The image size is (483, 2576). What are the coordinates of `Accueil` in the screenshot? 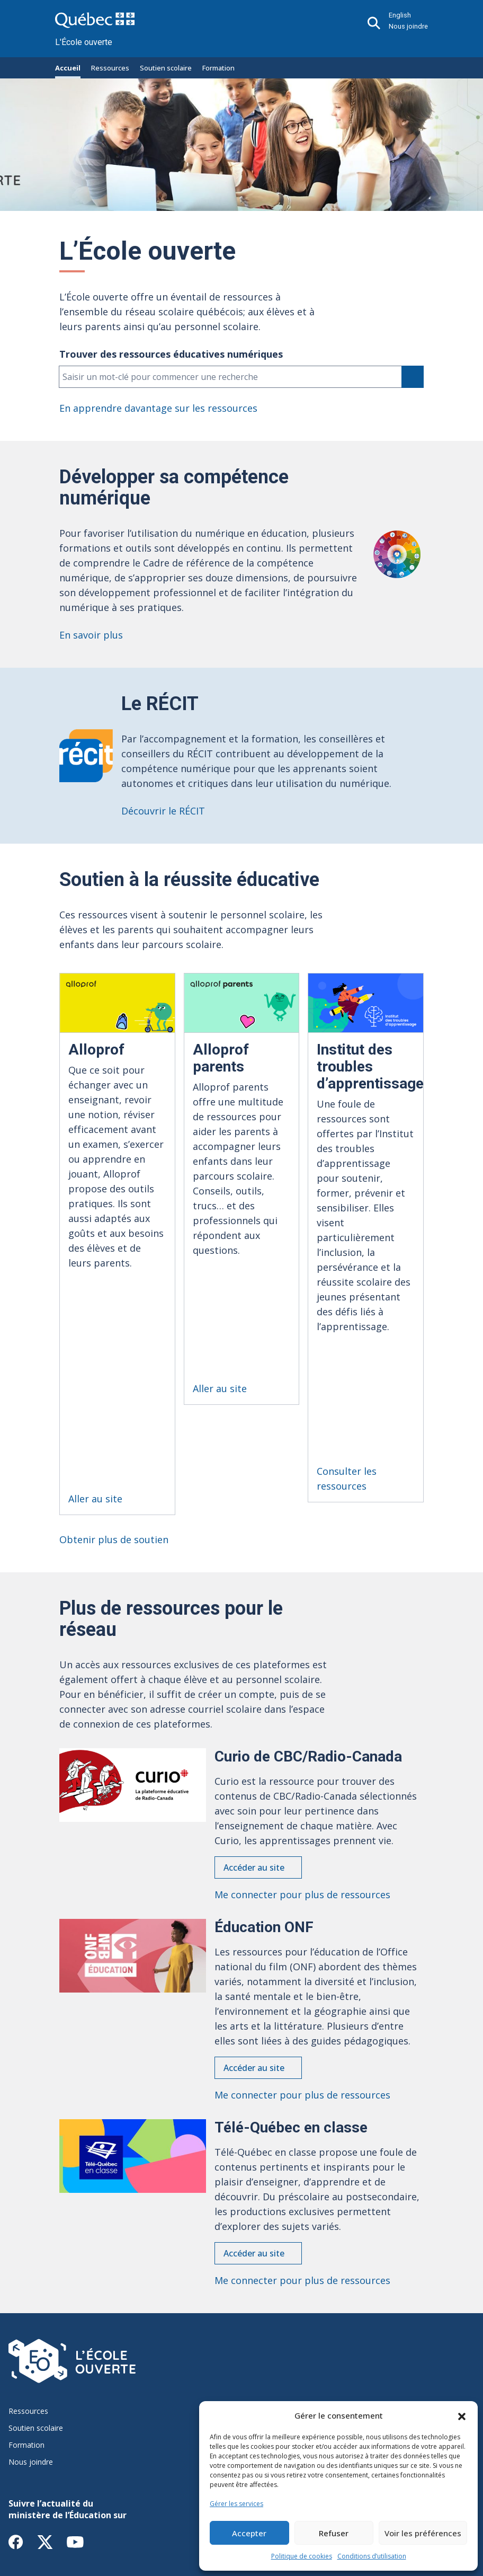 It's located at (67, 68).